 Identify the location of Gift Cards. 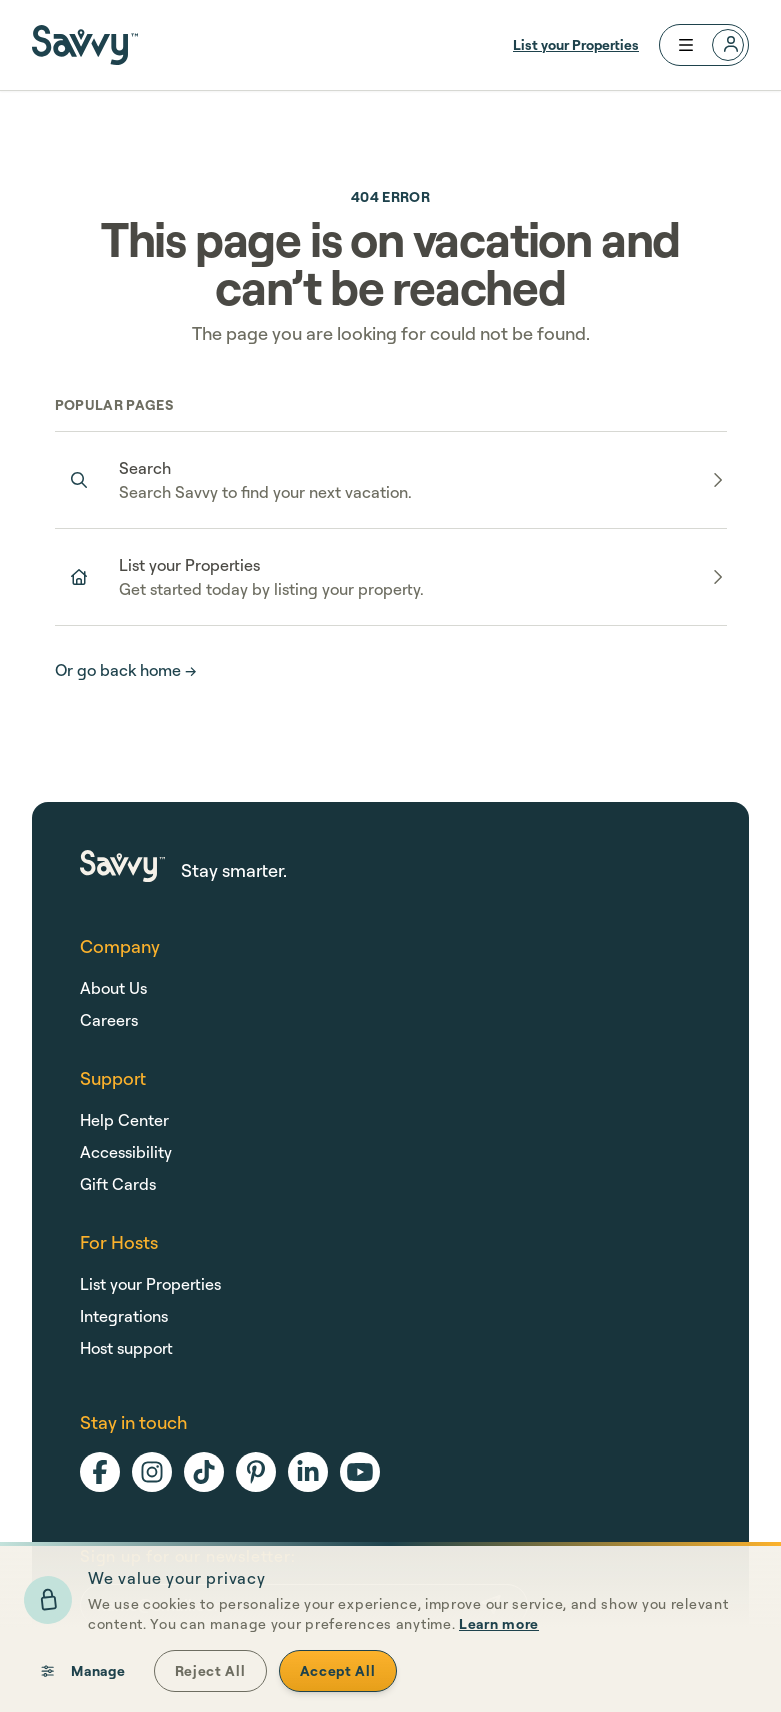
(118, 1184).